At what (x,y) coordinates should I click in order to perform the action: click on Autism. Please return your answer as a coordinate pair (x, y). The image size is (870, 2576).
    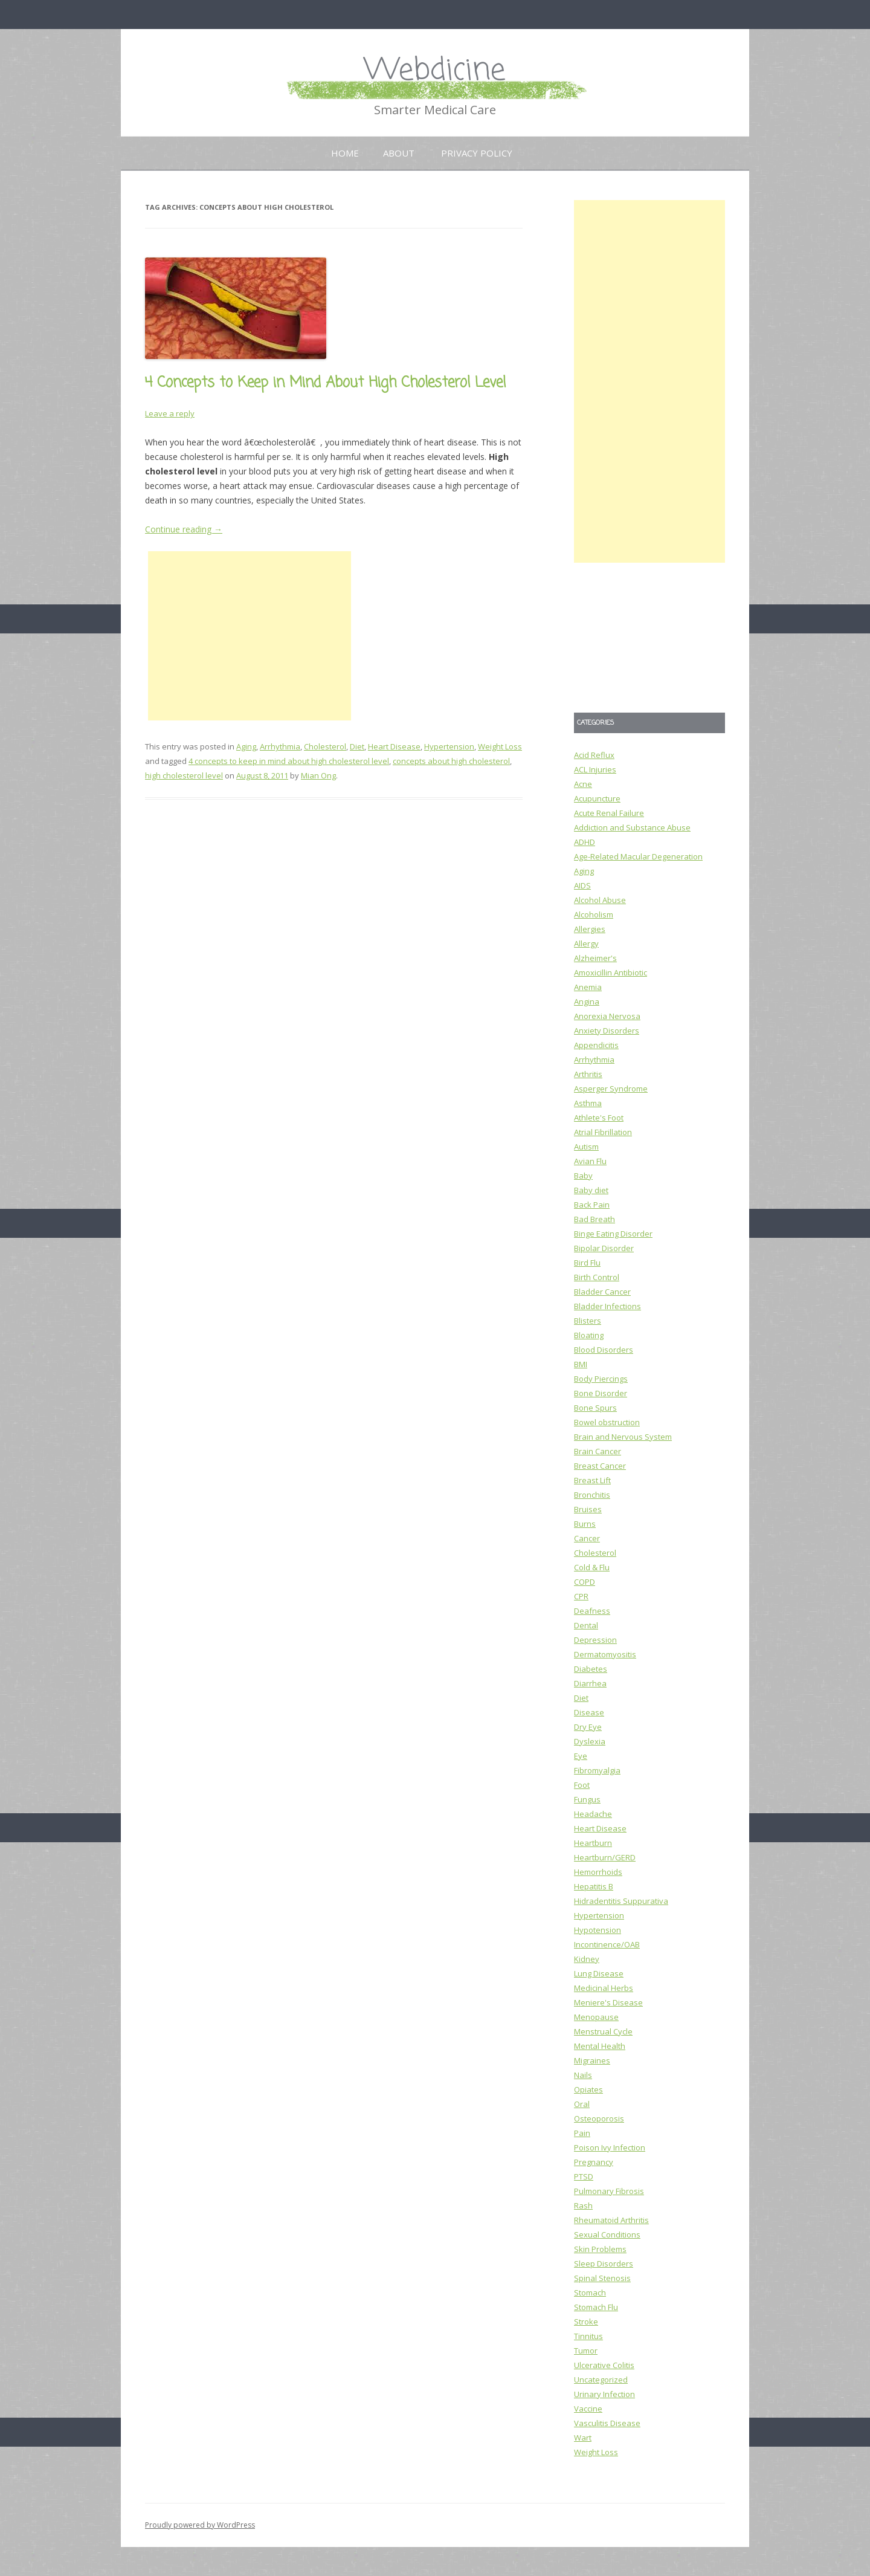
    Looking at the image, I should click on (586, 1146).